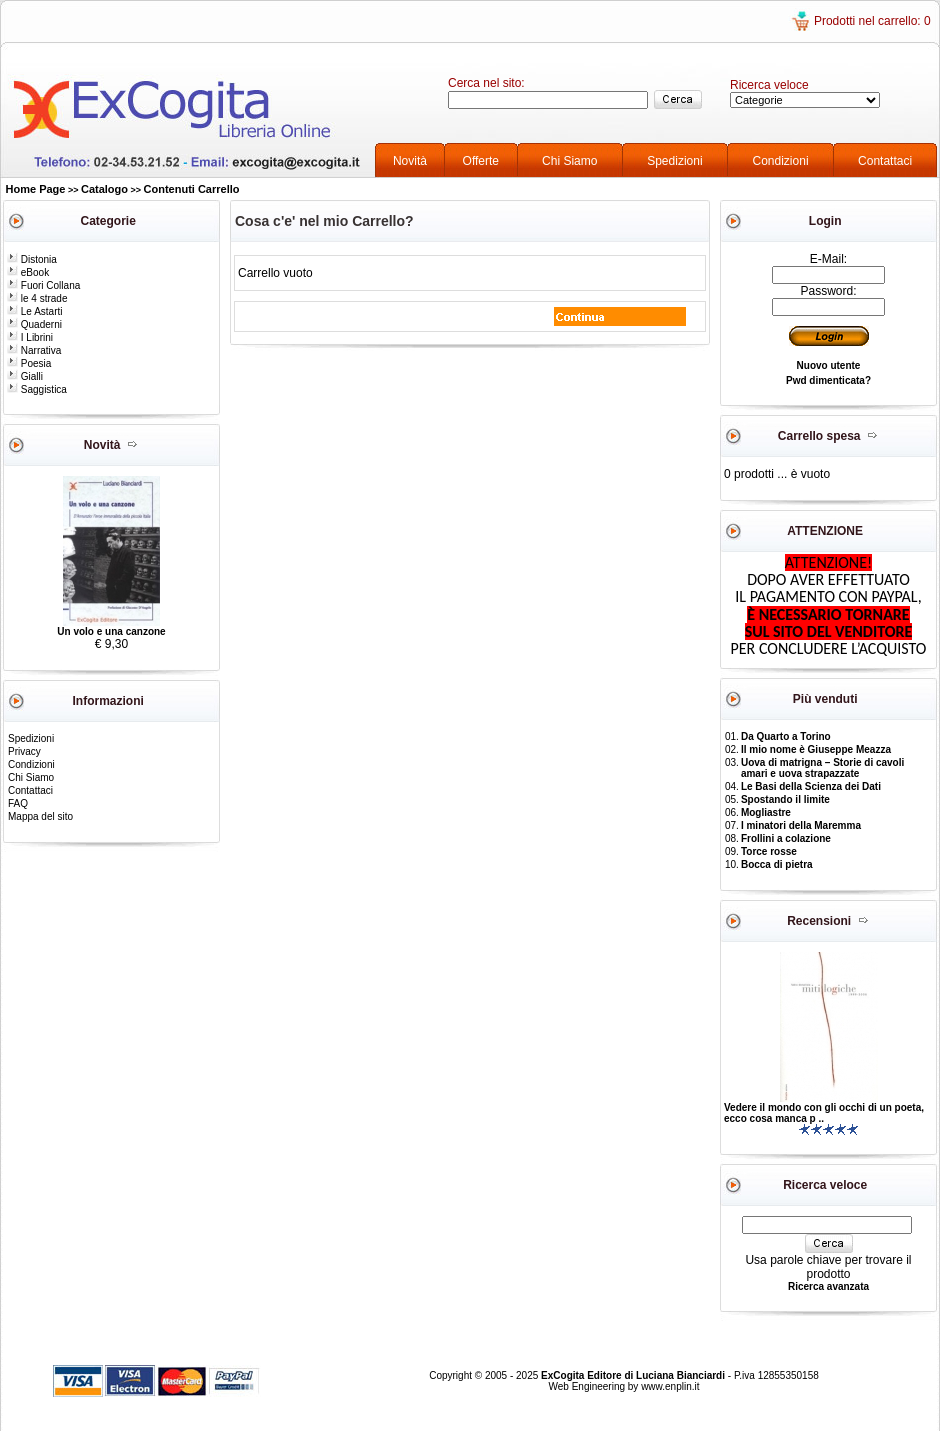  I want to click on www.enplin.it, so click(670, 1386).